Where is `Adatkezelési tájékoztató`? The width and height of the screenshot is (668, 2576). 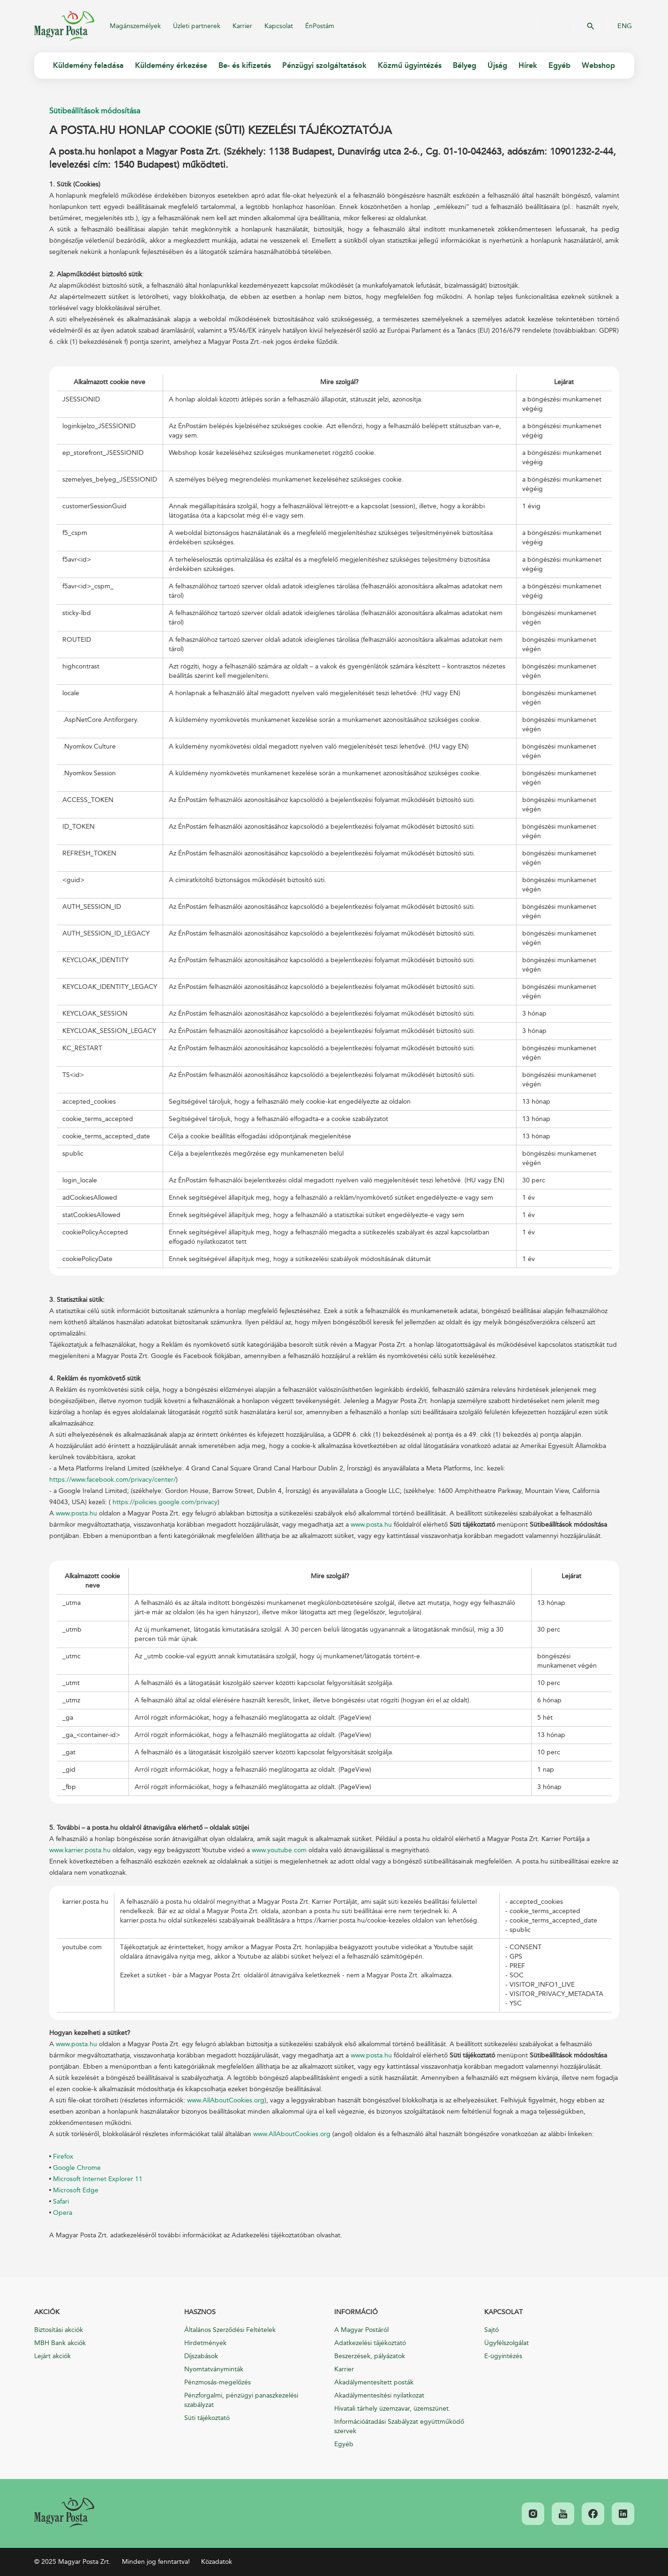 Adatkezelési tájékoztató is located at coordinates (370, 2343).